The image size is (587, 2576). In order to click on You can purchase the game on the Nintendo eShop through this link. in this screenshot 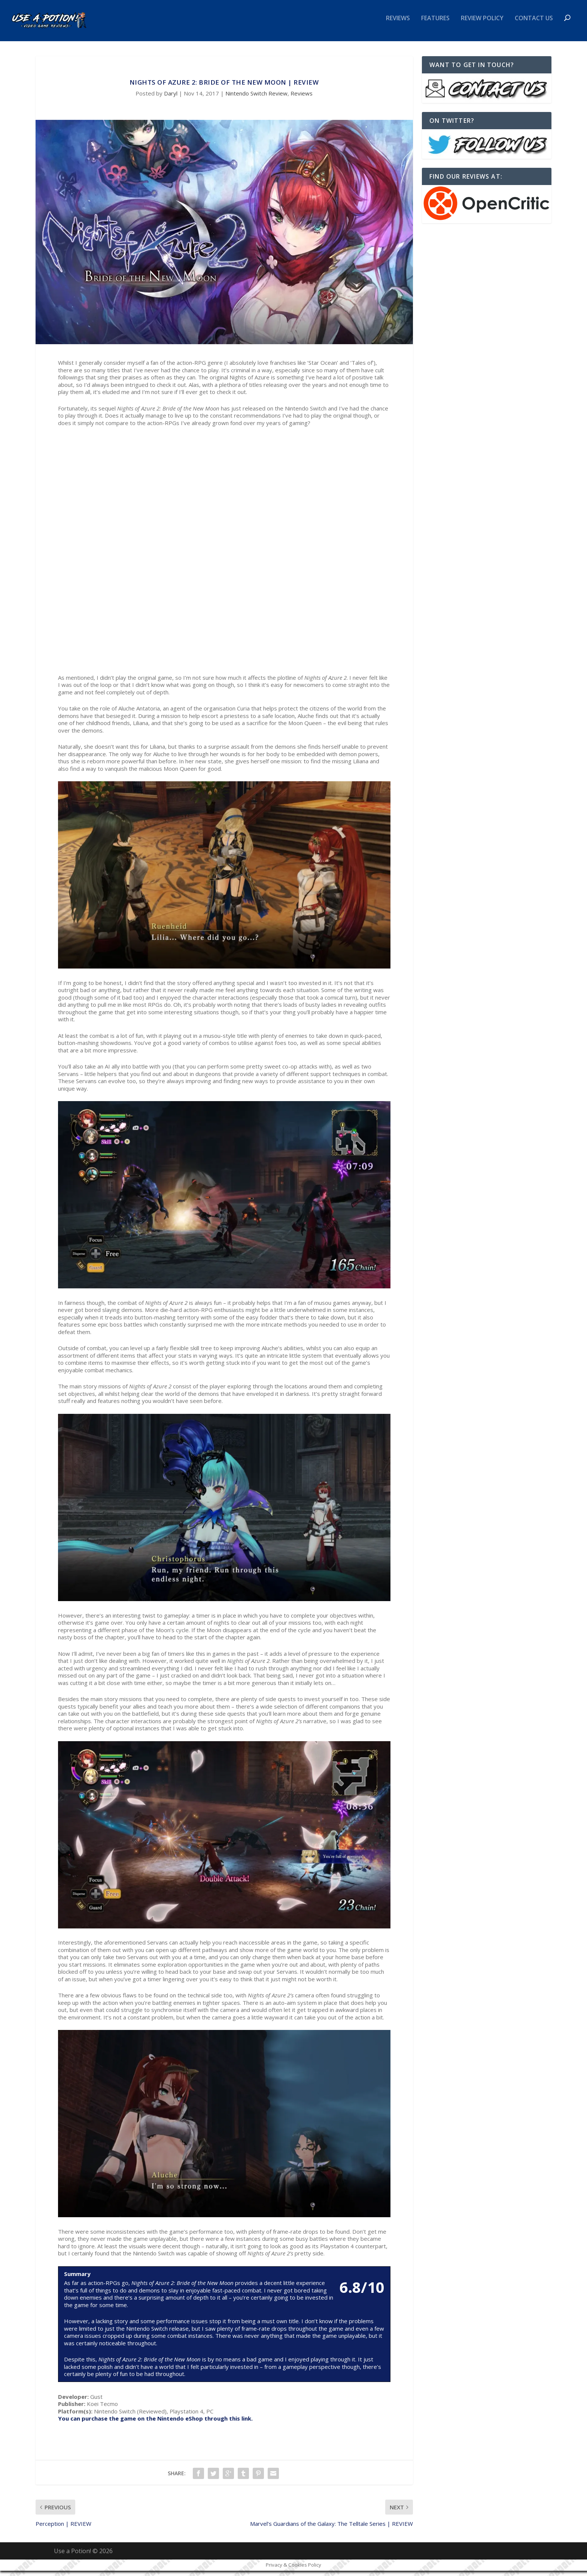, I will do `click(155, 2423)`.